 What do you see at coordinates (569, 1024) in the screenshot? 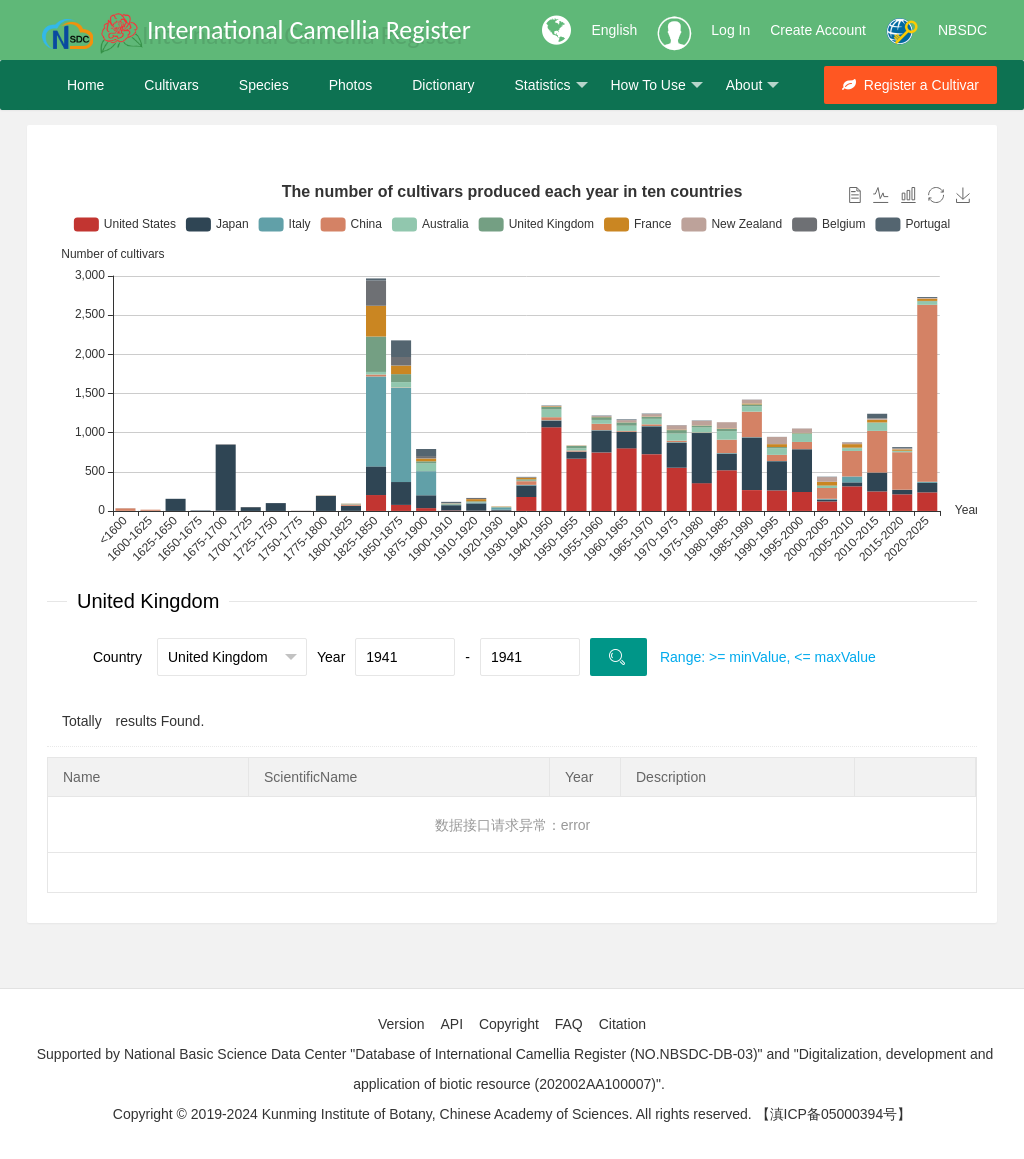
I see `FAQ` at bounding box center [569, 1024].